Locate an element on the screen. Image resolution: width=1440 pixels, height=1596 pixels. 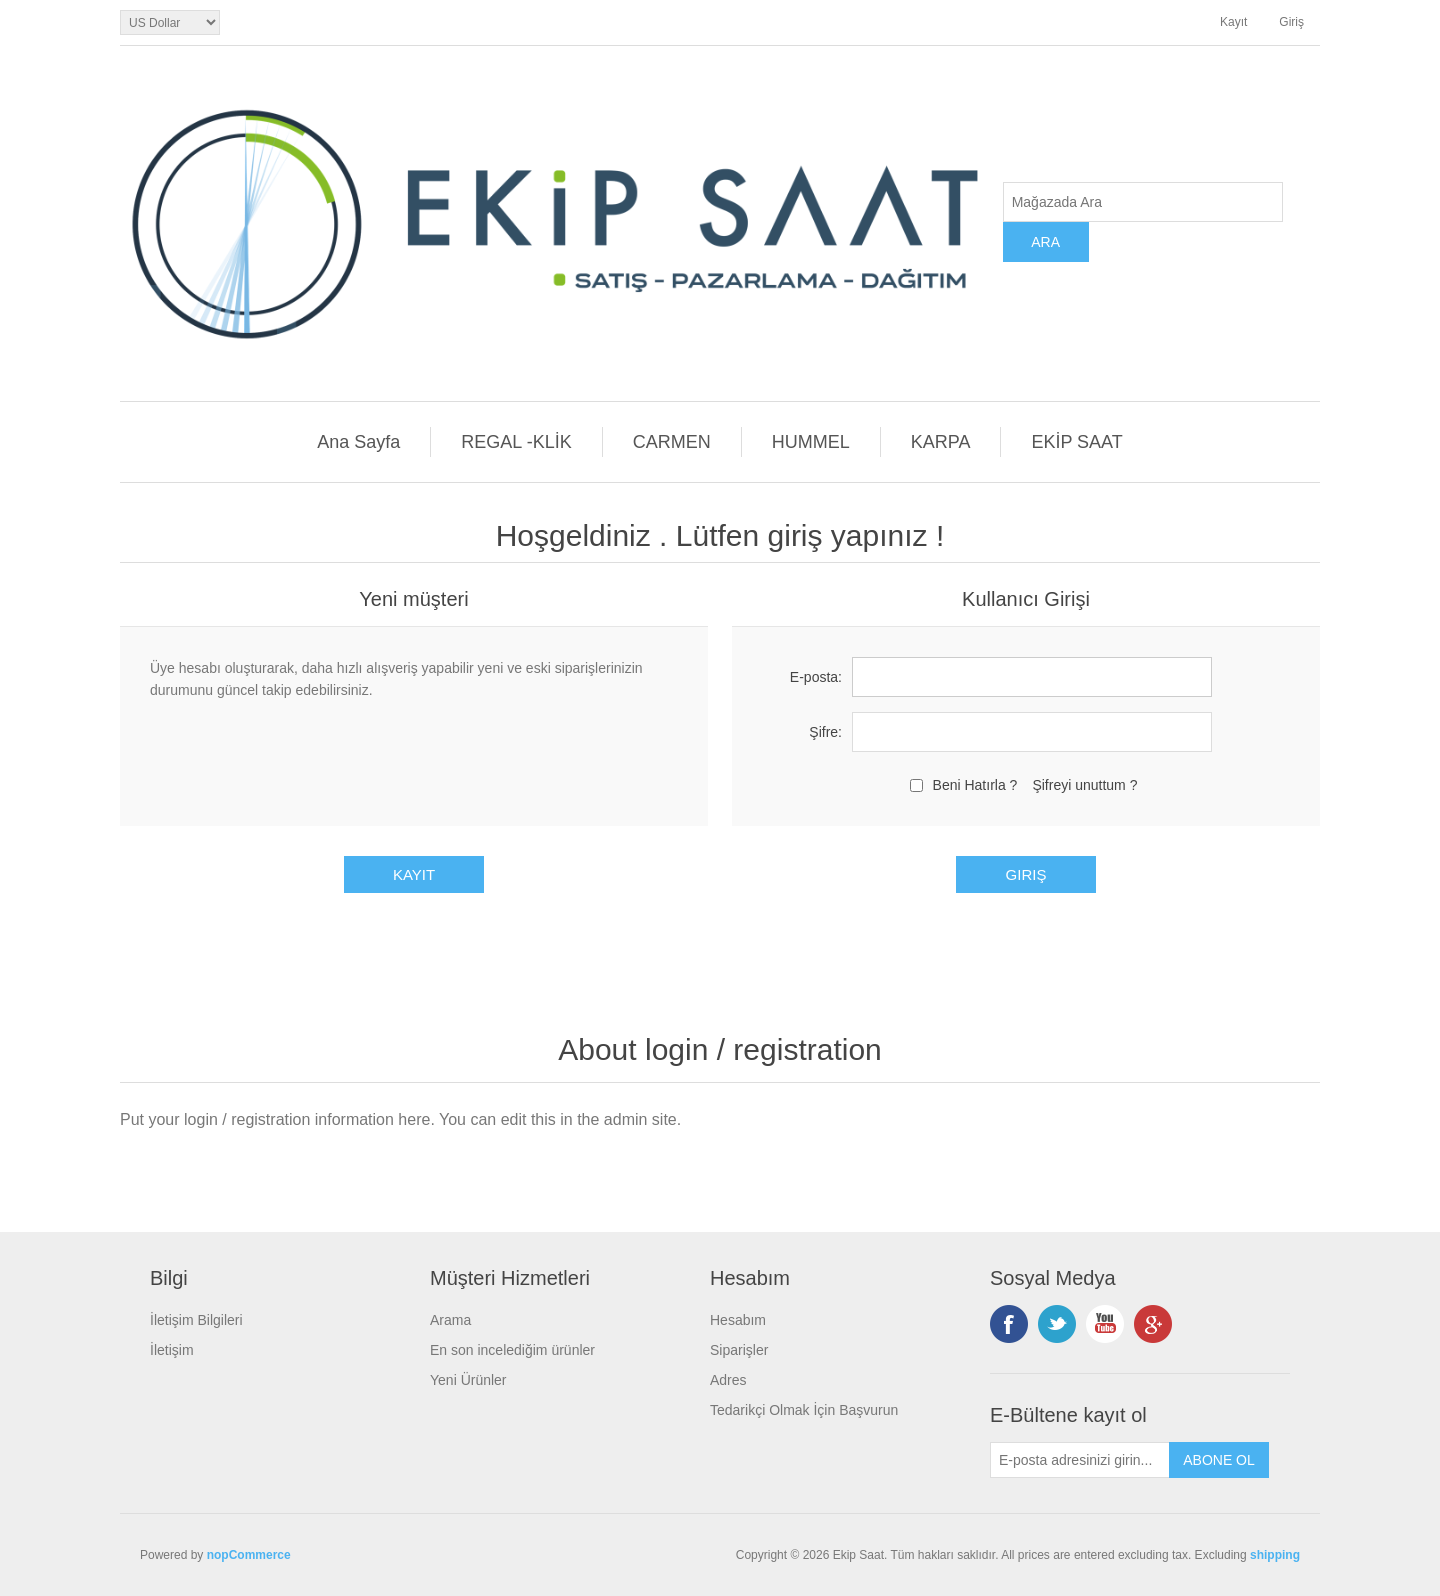
HUMMEL is located at coordinates (811, 442).